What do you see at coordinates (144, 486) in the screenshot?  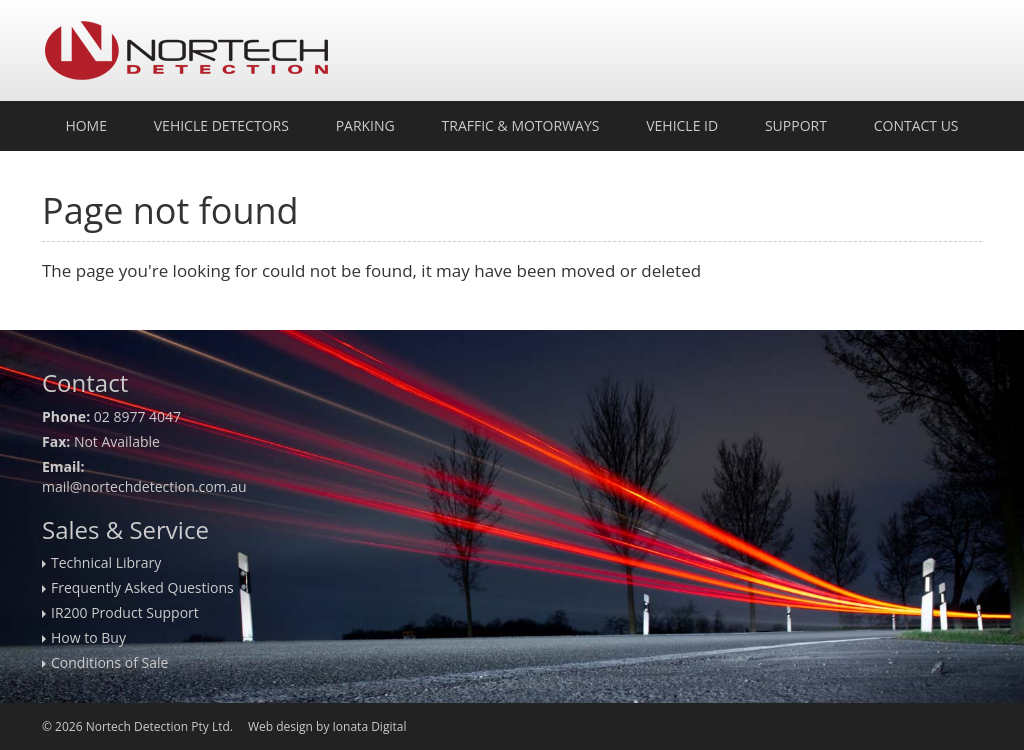 I see `mail@nortechdetection.com.au` at bounding box center [144, 486].